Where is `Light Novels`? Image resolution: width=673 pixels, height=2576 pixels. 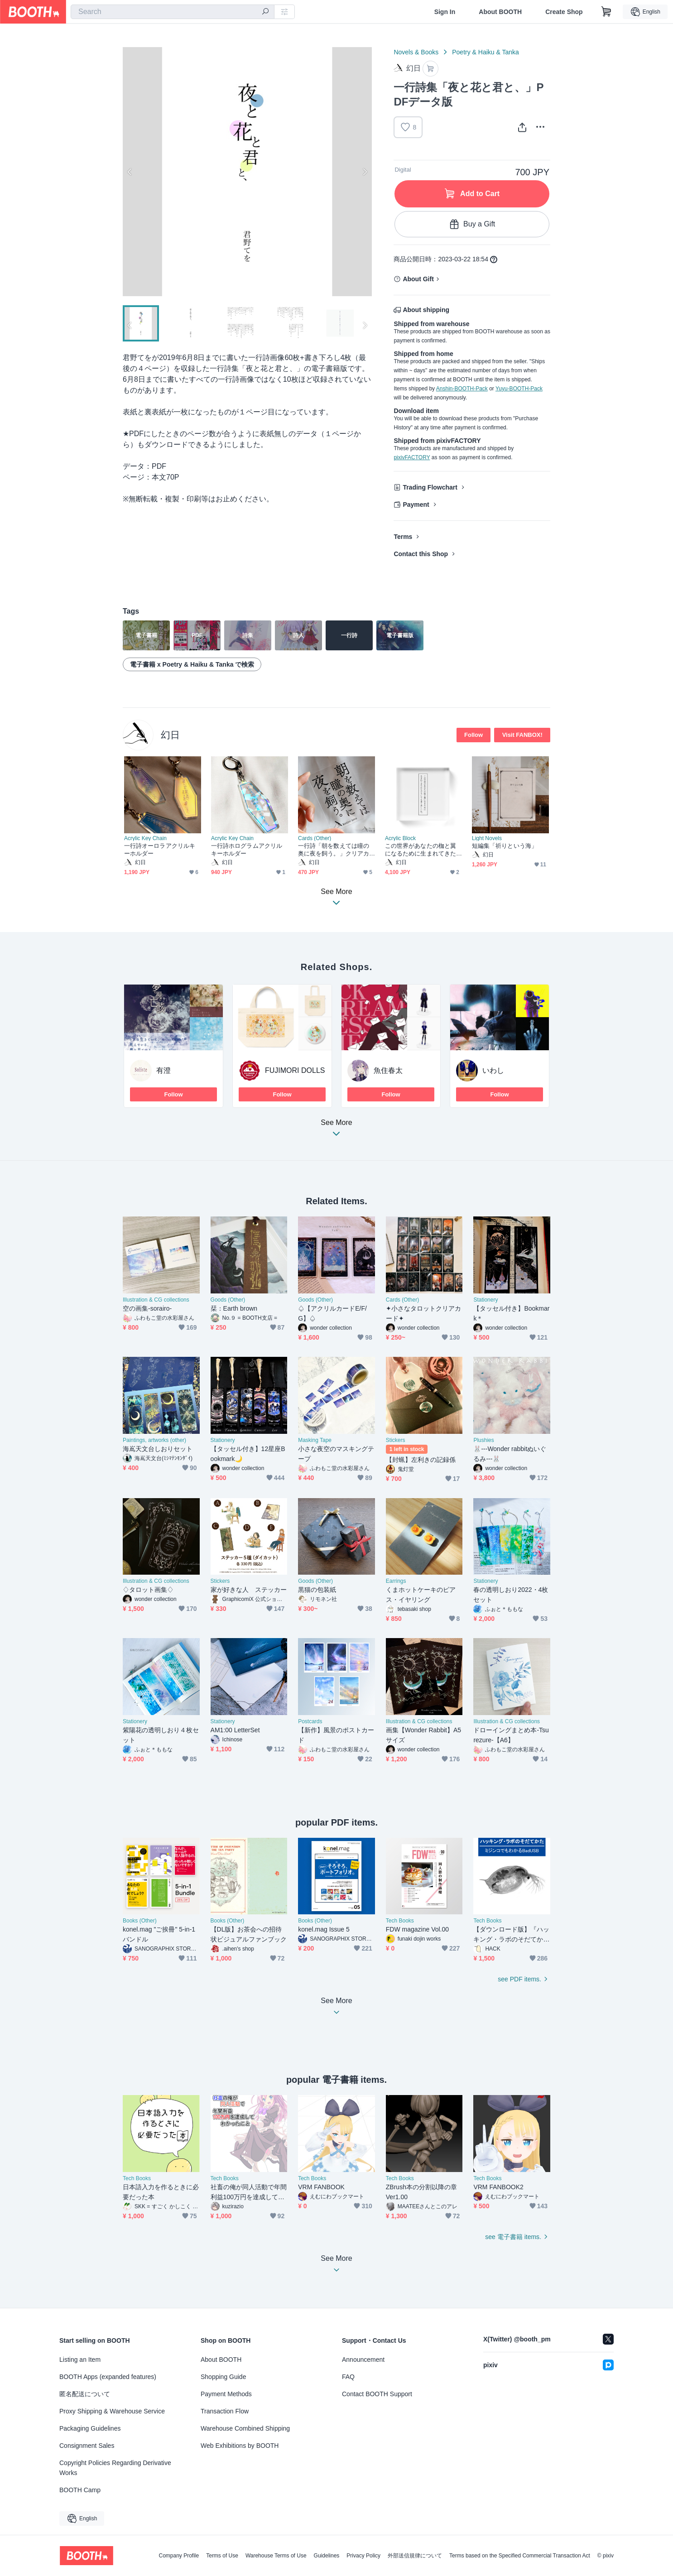 Light Novels is located at coordinates (487, 838).